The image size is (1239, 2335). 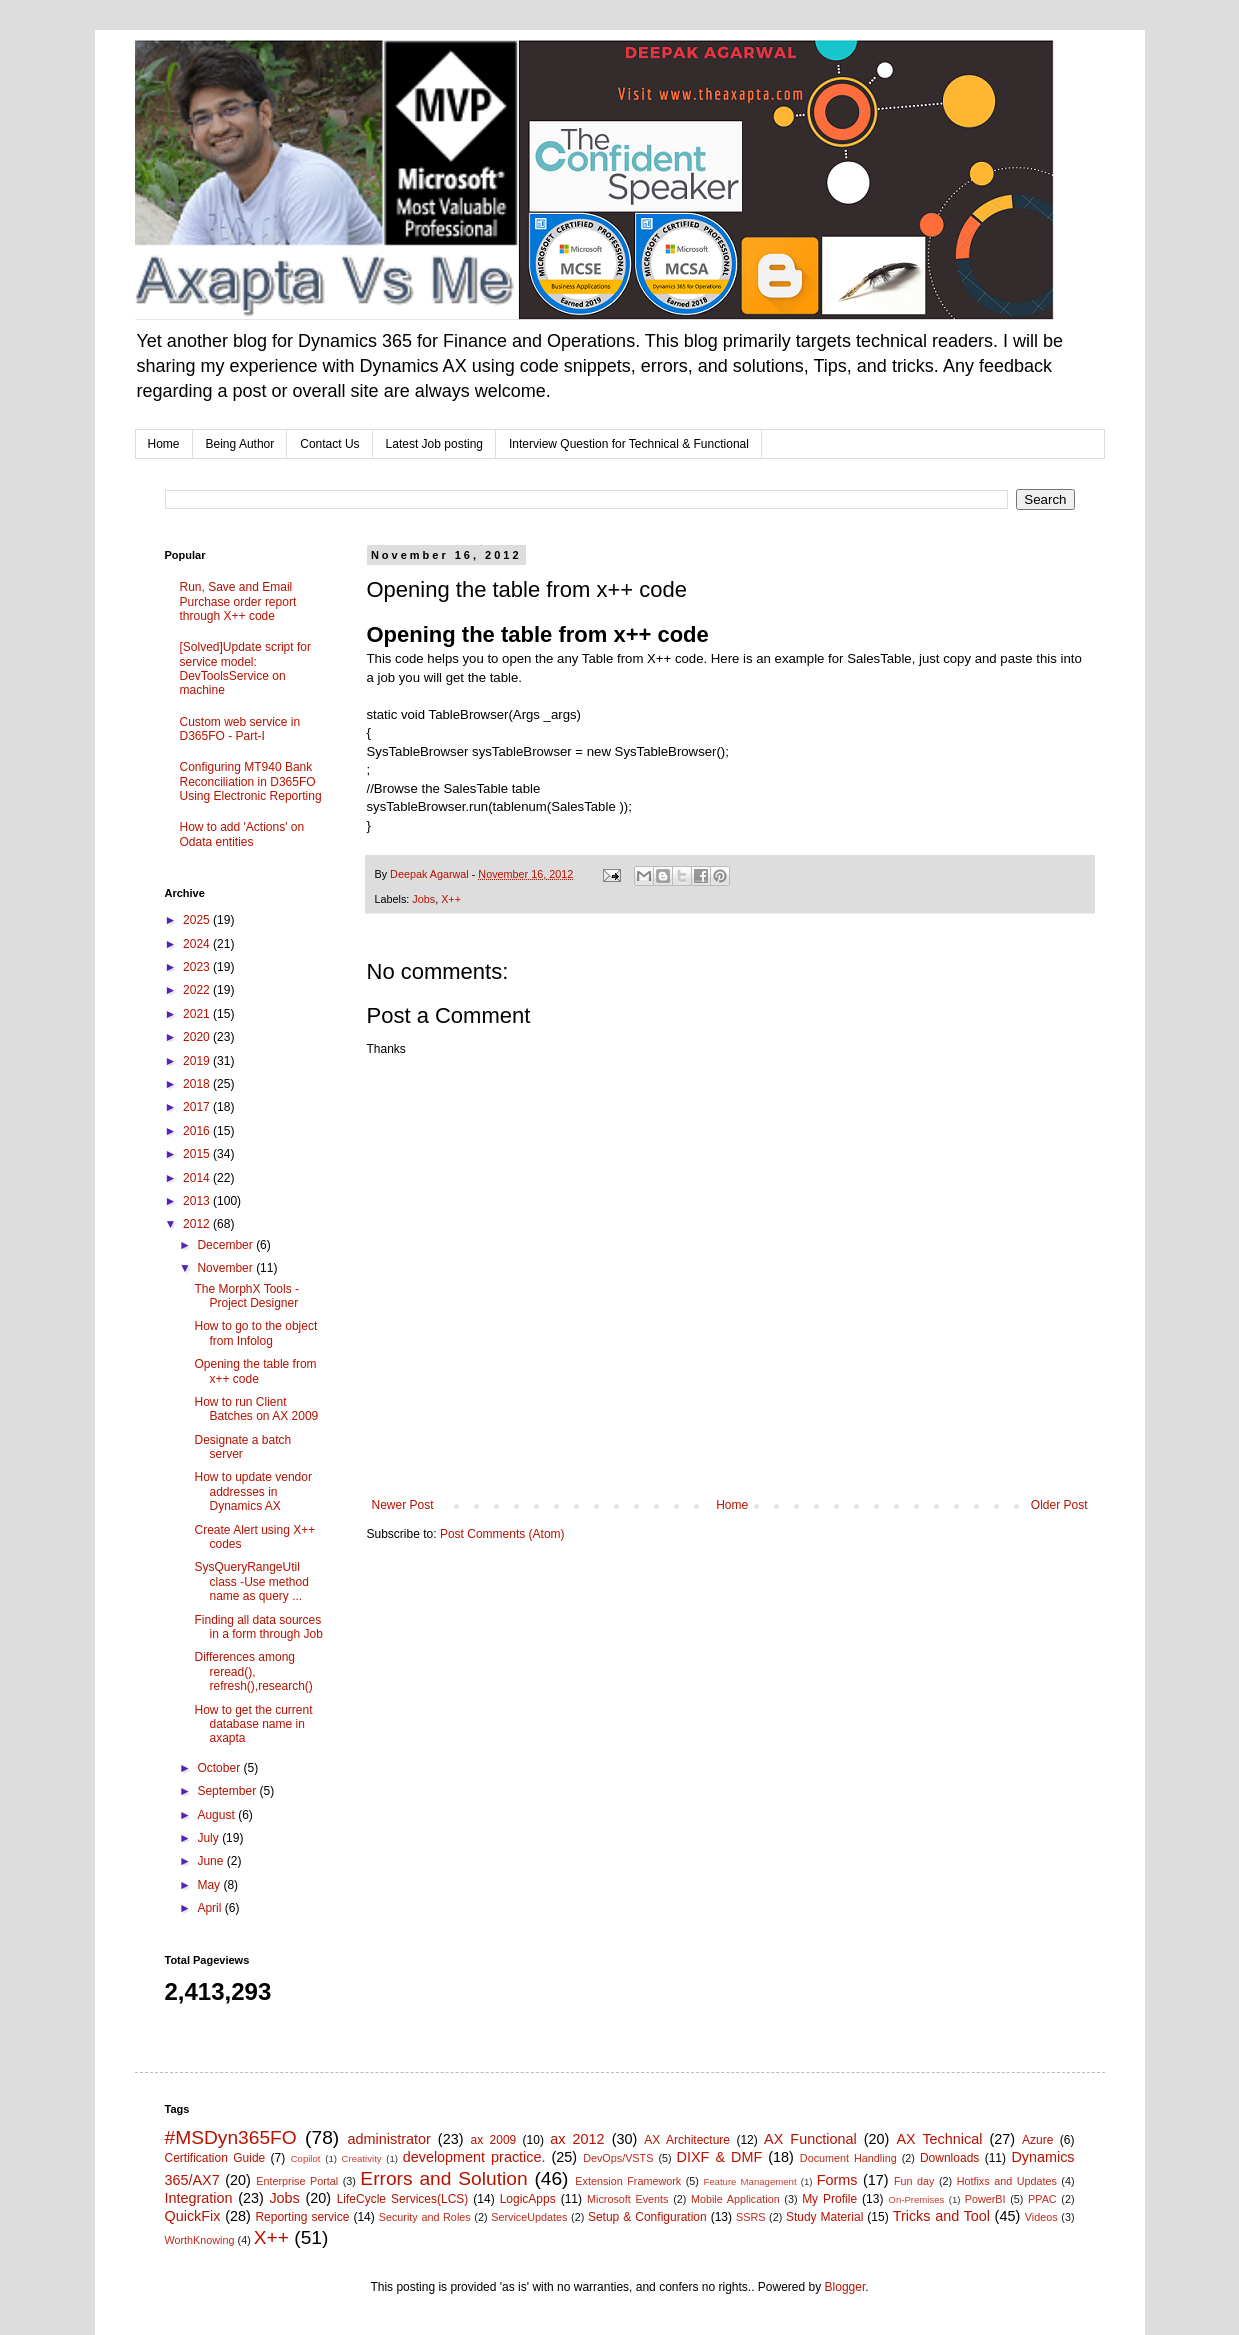 What do you see at coordinates (306, 2158) in the screenshot?
I see `Copilot` at bounding box center [306, 2158].